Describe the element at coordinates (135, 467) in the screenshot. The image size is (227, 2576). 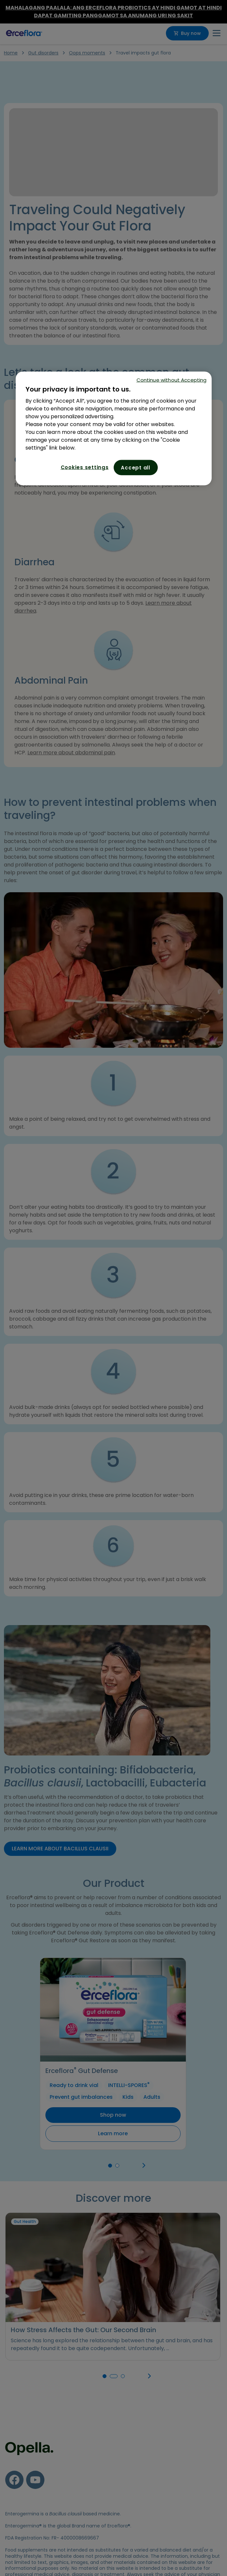
I see `Accept all` at that location.